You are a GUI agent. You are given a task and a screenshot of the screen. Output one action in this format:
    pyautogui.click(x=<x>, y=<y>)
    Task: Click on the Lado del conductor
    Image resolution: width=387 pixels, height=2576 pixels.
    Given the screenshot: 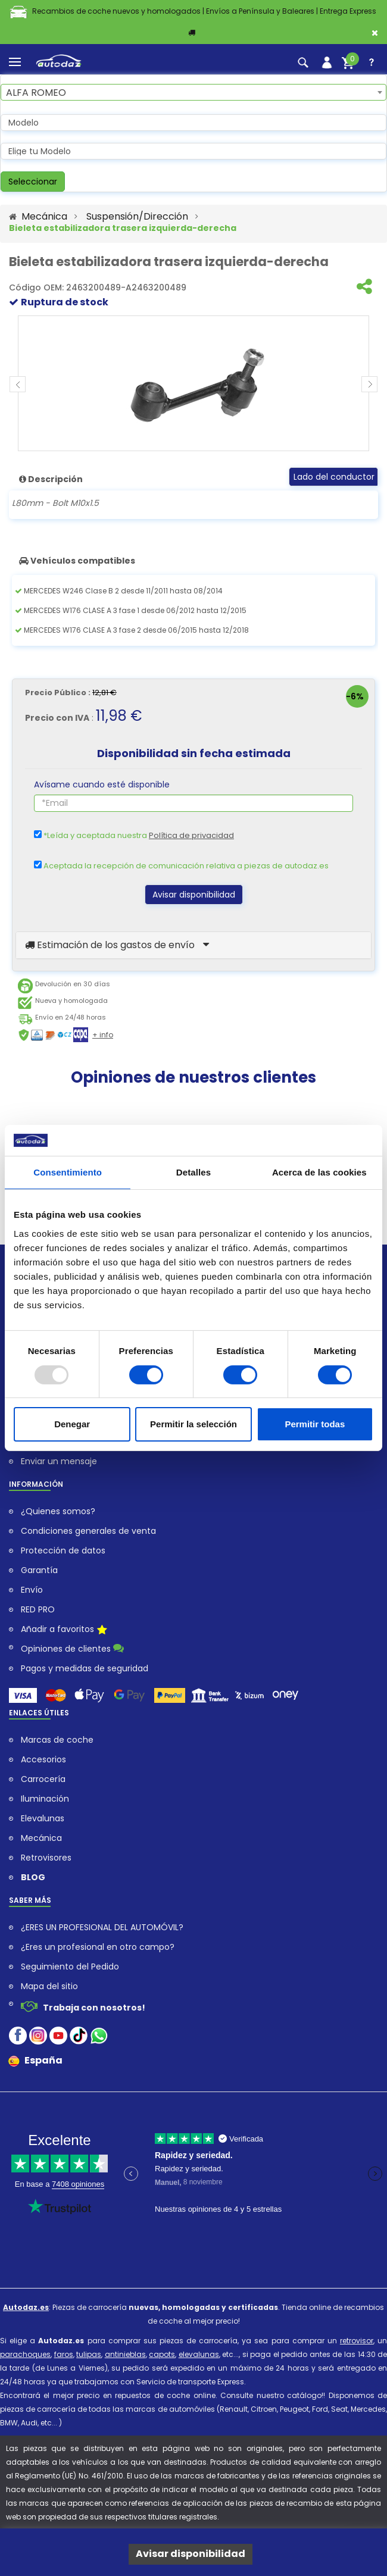 What is the action you would take?
    pyautogui.click(x=334, y=477)
    